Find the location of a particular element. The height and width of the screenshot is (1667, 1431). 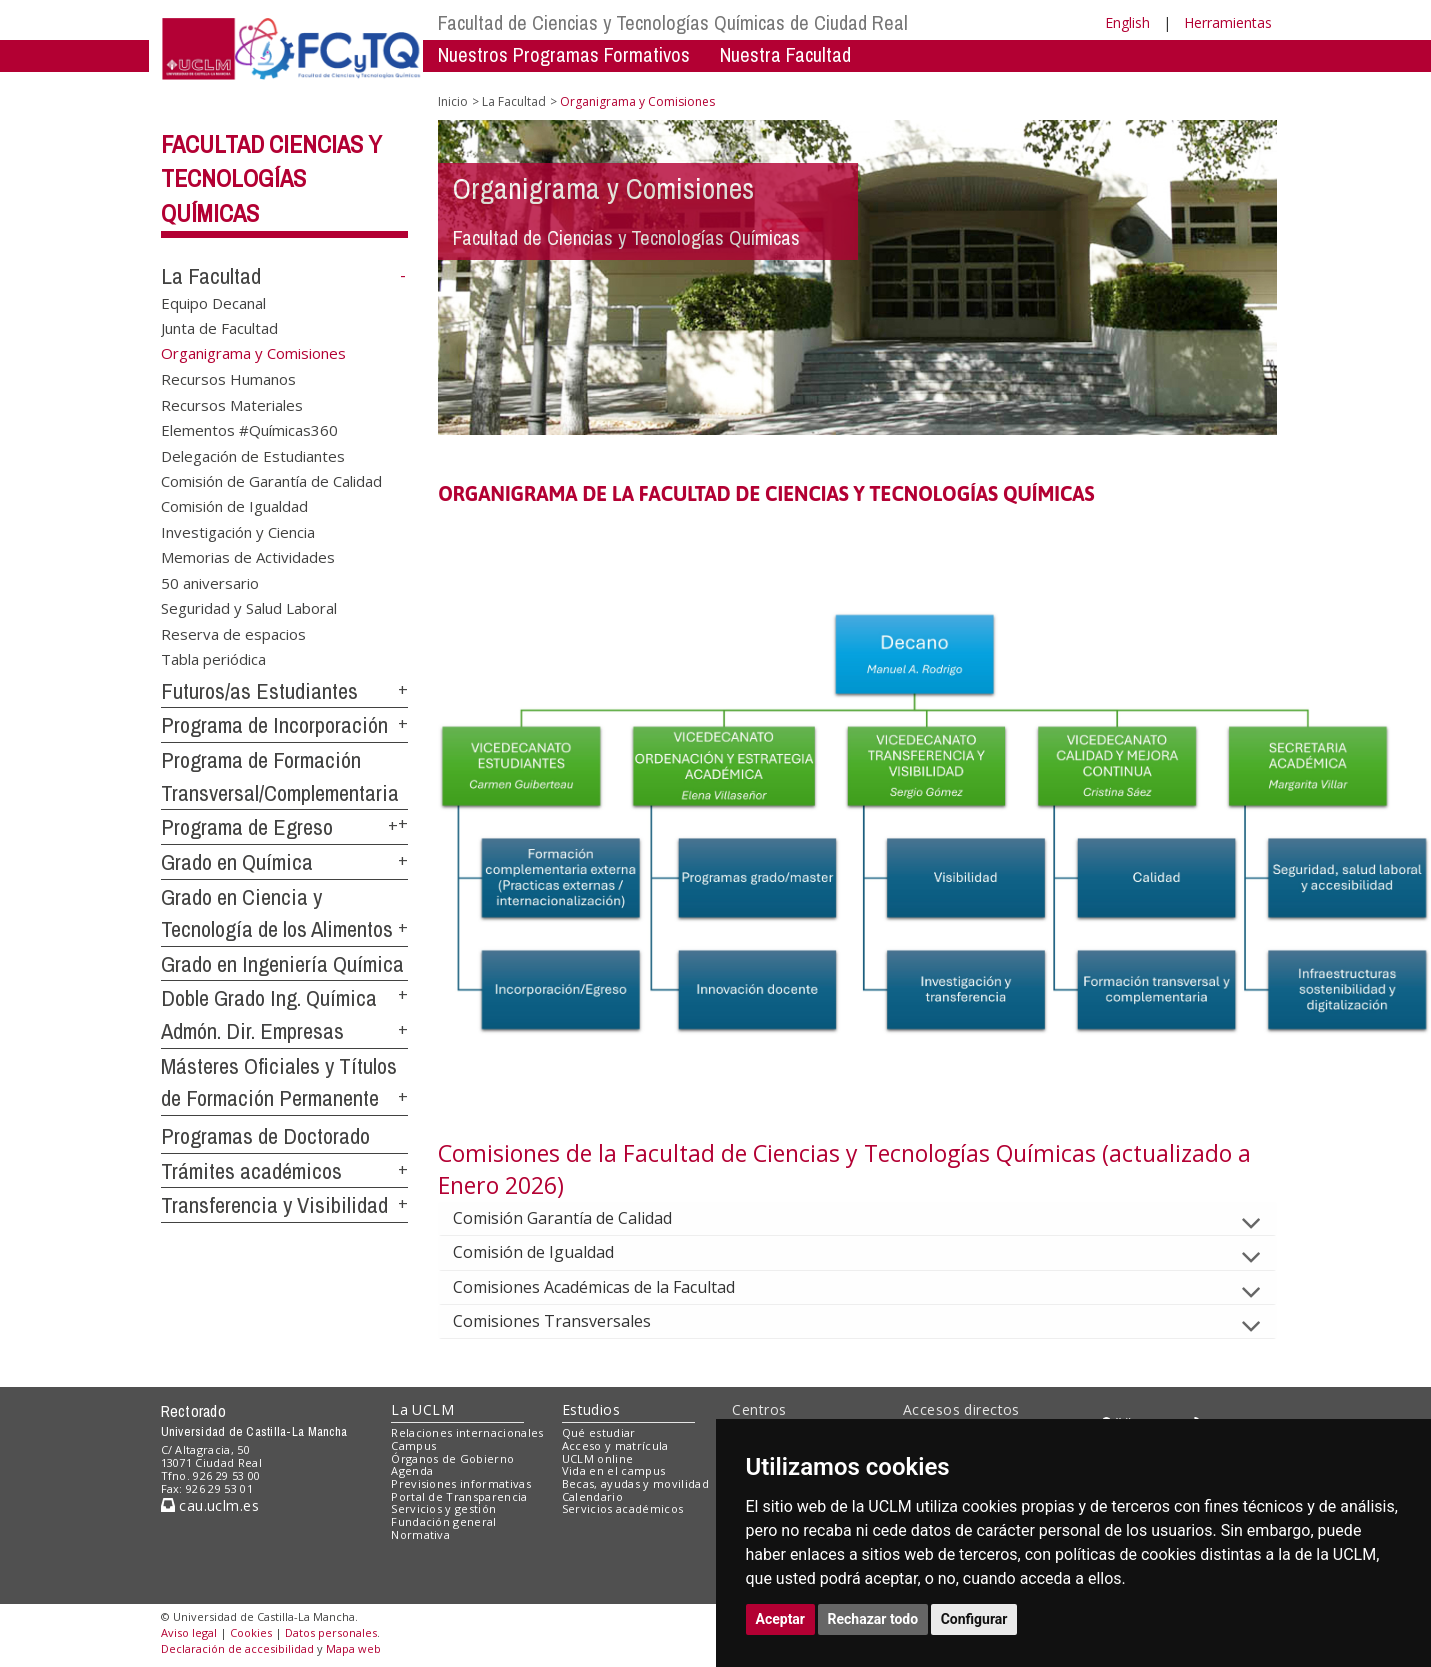

Becas, ayudas y movilidad is located at coordinates (635, 1483).